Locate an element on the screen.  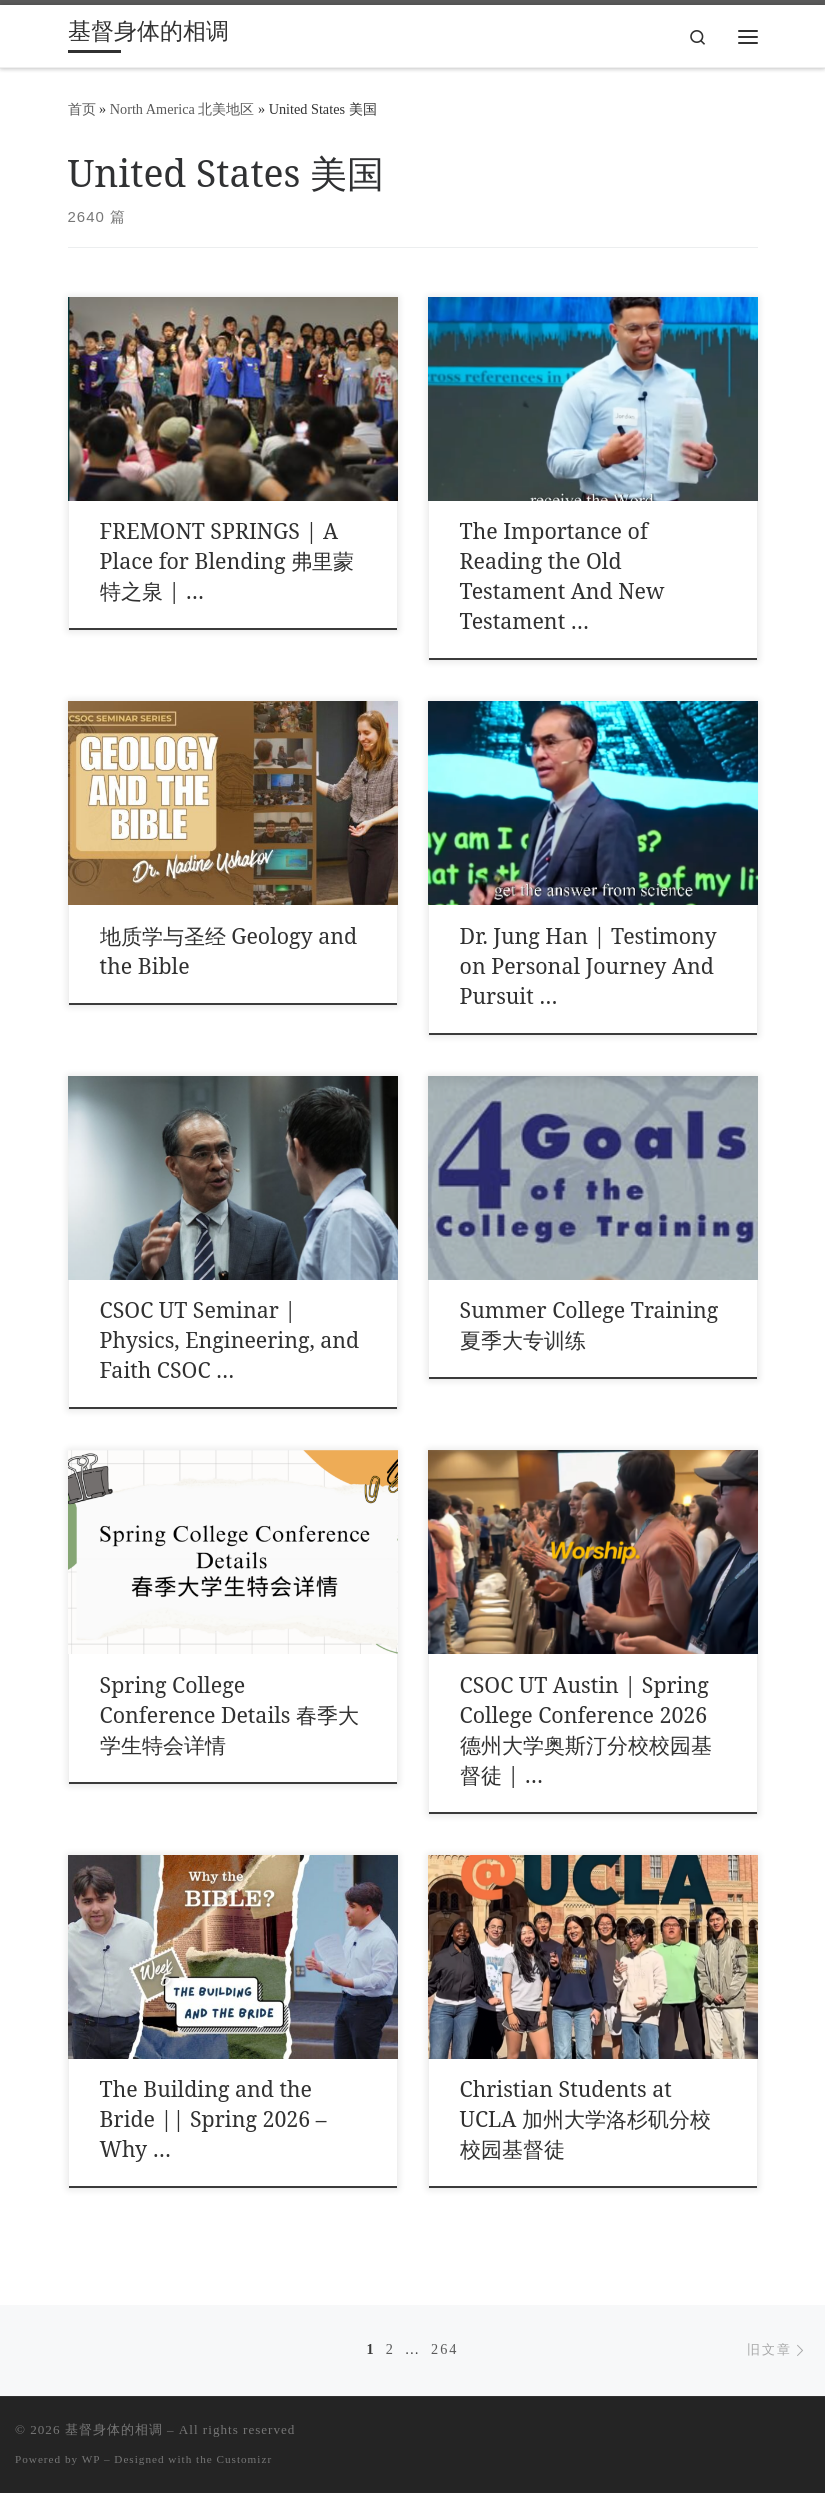
CSOC UT Austin | Spring College Conference 2026 德州大学奥斯汀分校校园基督徒 | … is located at coordinates (586, 1729).